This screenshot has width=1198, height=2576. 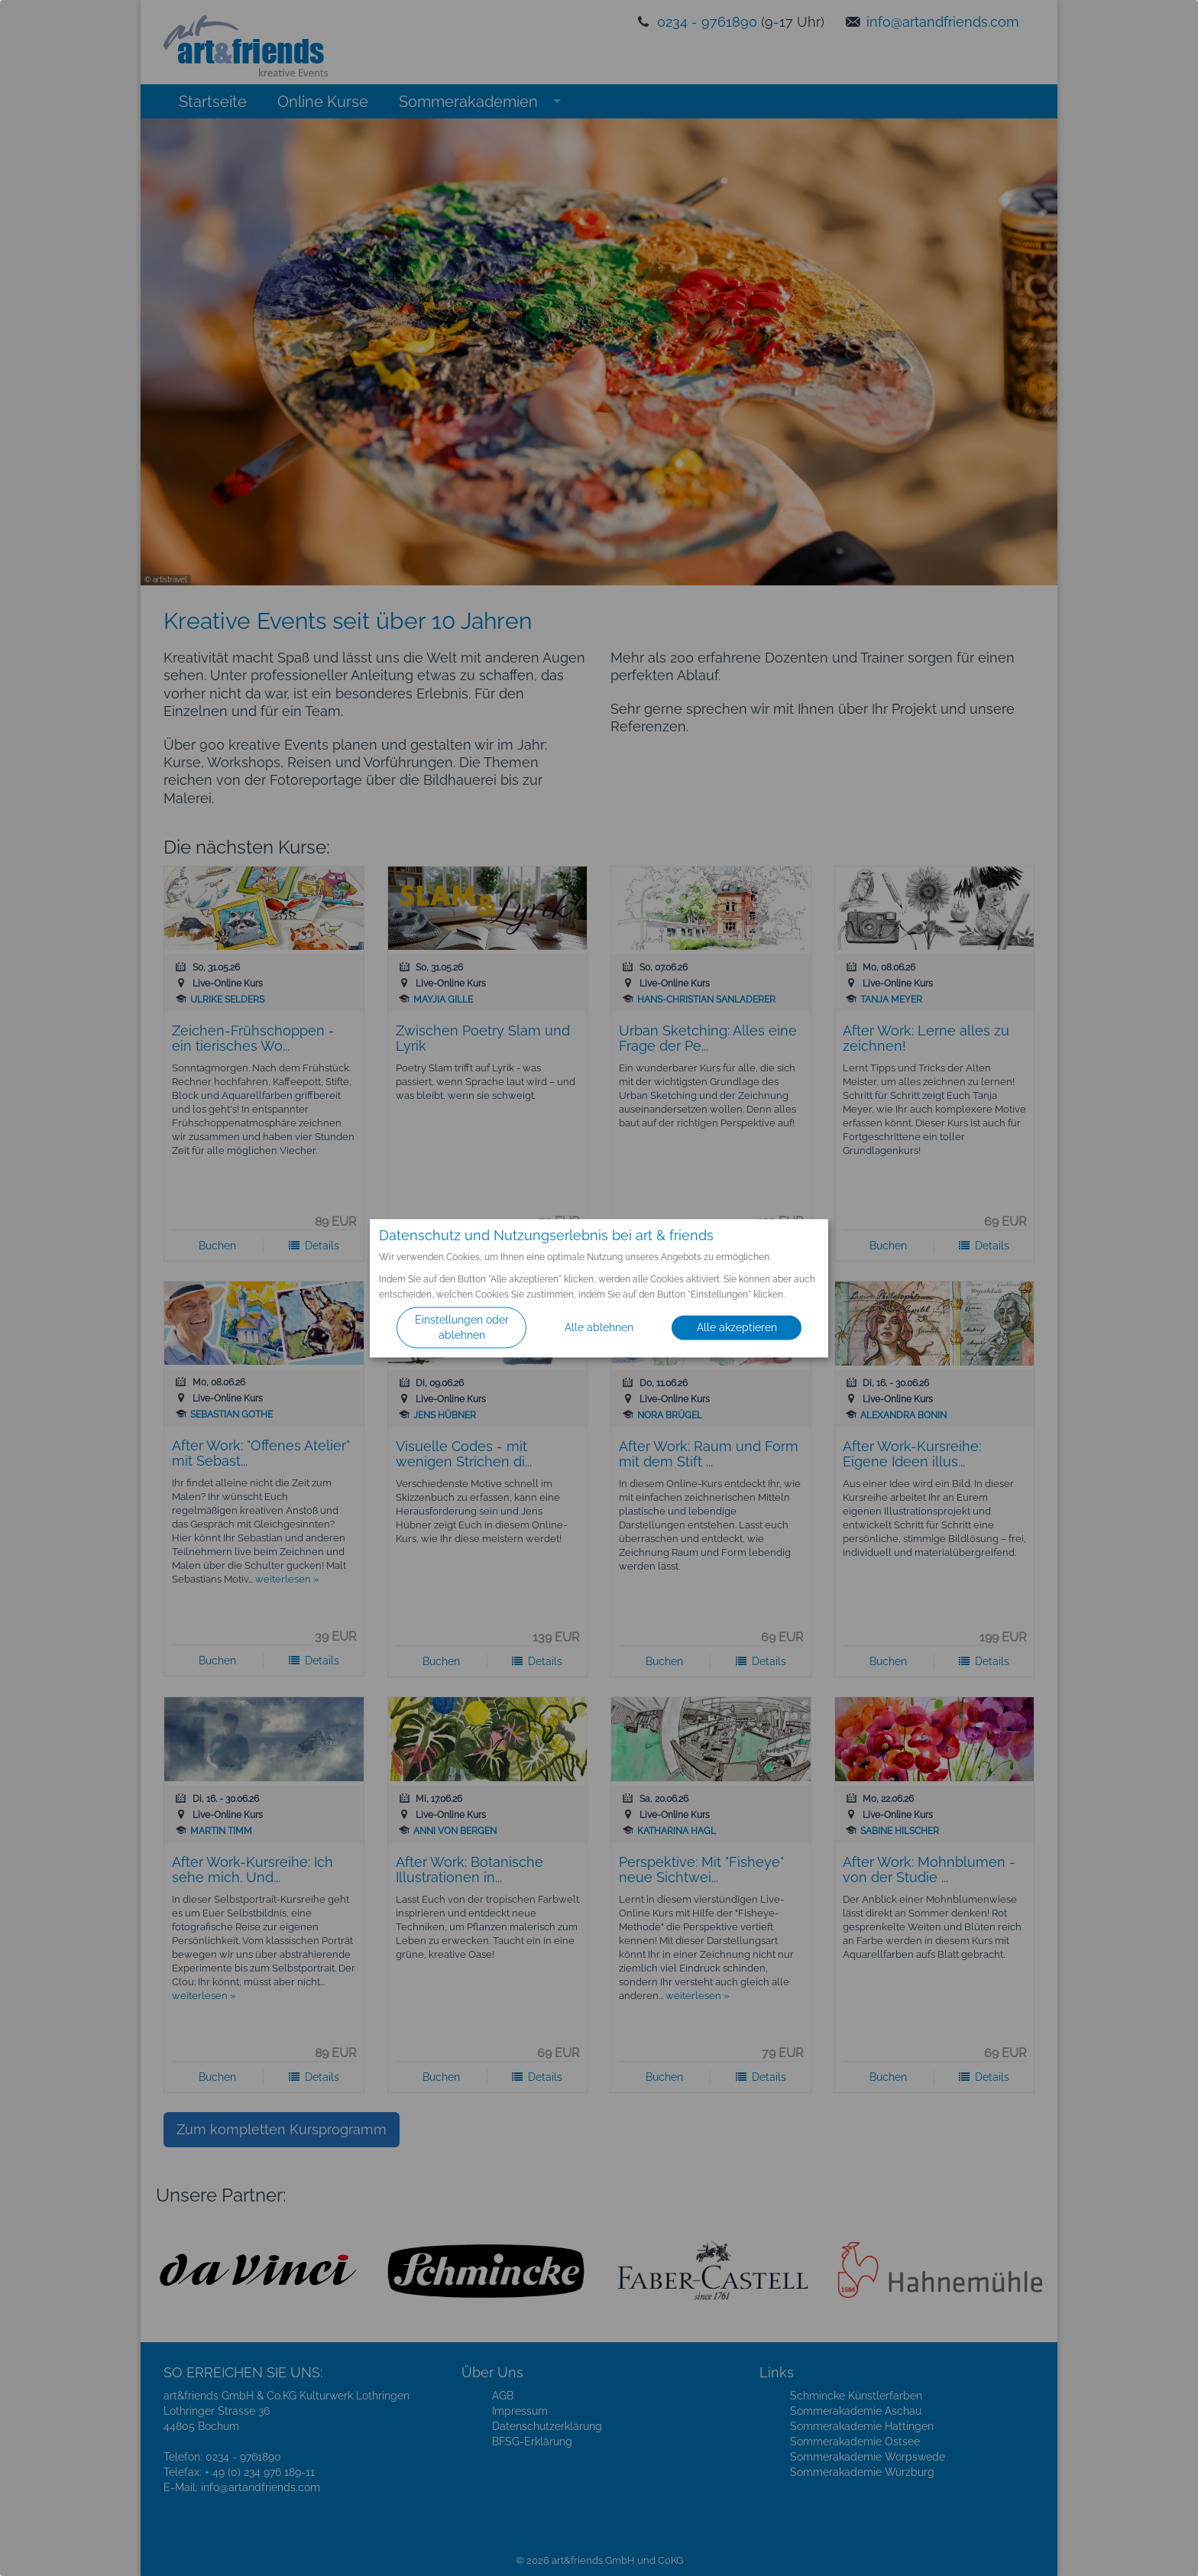 What do you see at coordinates (737, 1327) in the screenshot?
I see `Alle akzeptieren` at bounding box center [737, 1327].